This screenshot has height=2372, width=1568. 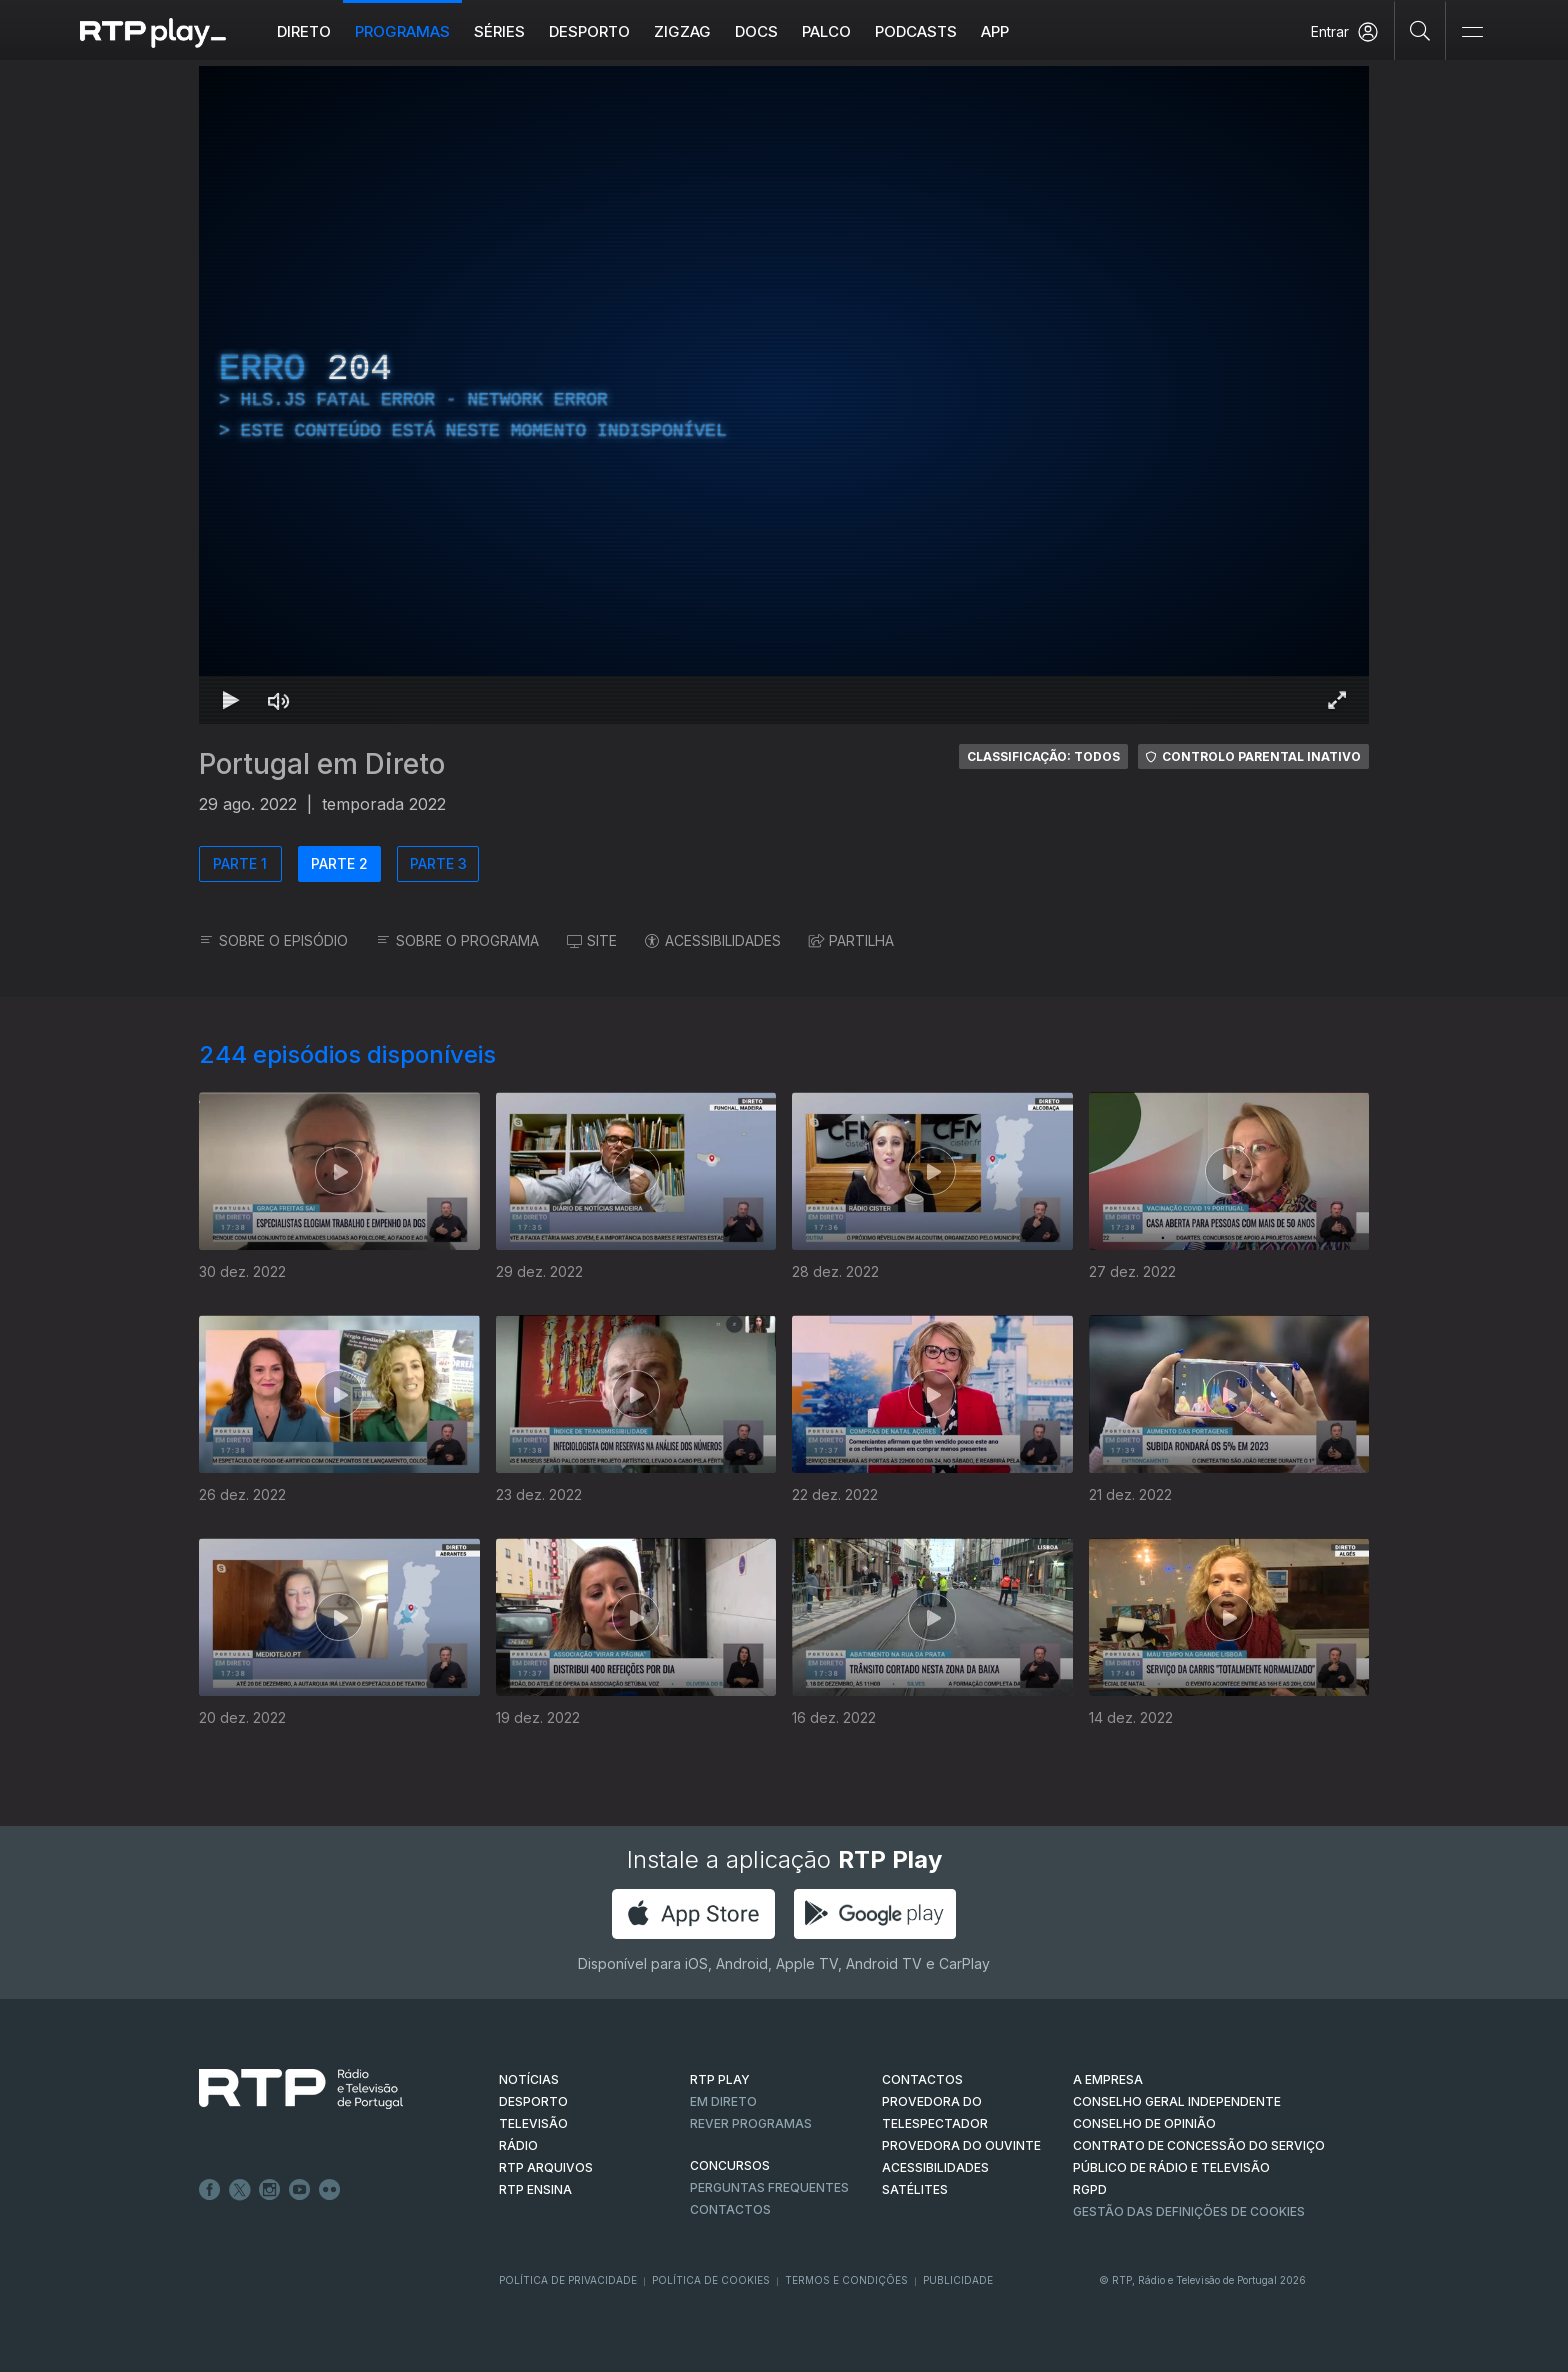 What do you see at coordinates (330, 2190) in the screenshot?
I see `flickr` at bounding box center [330, 2190].